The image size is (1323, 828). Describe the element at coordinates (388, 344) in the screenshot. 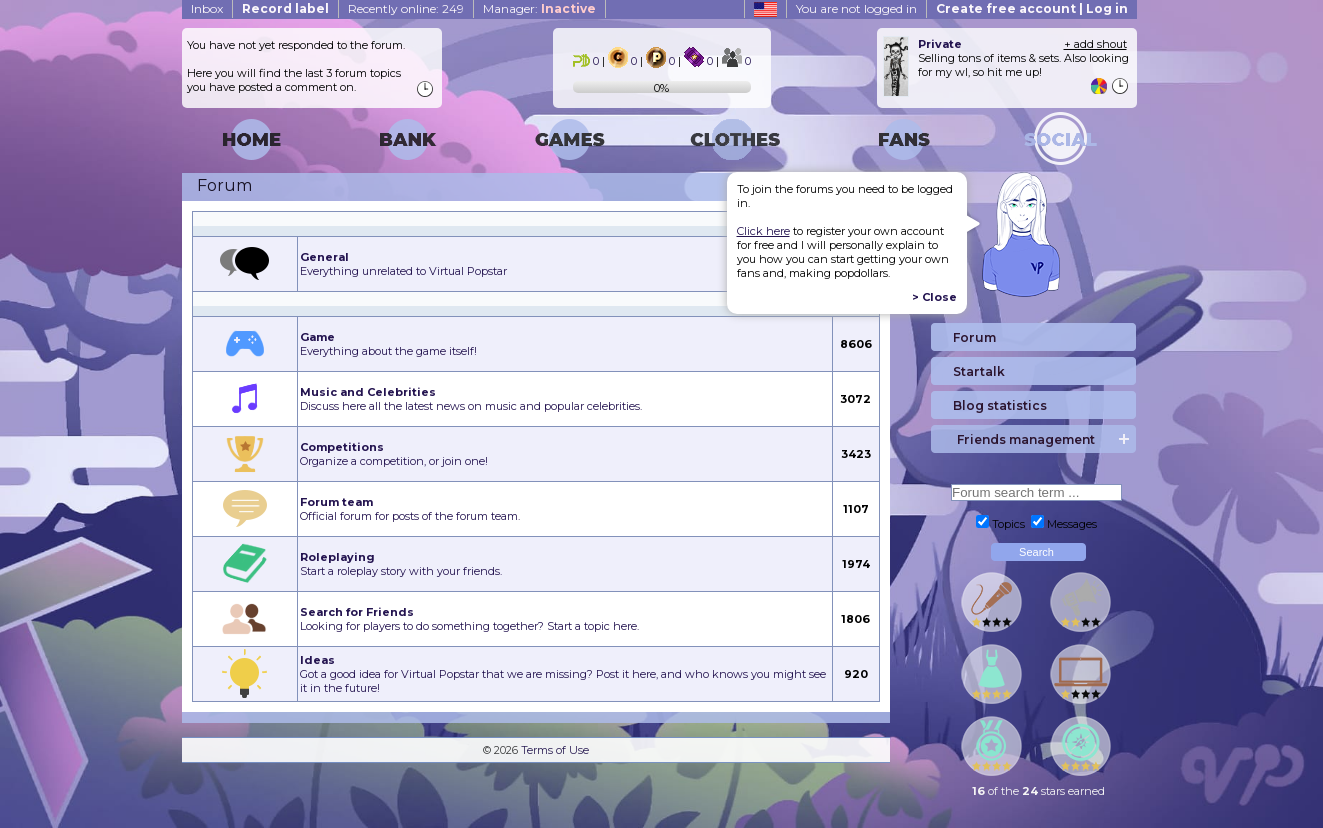

I see `Everything about the game itself!` at that location.